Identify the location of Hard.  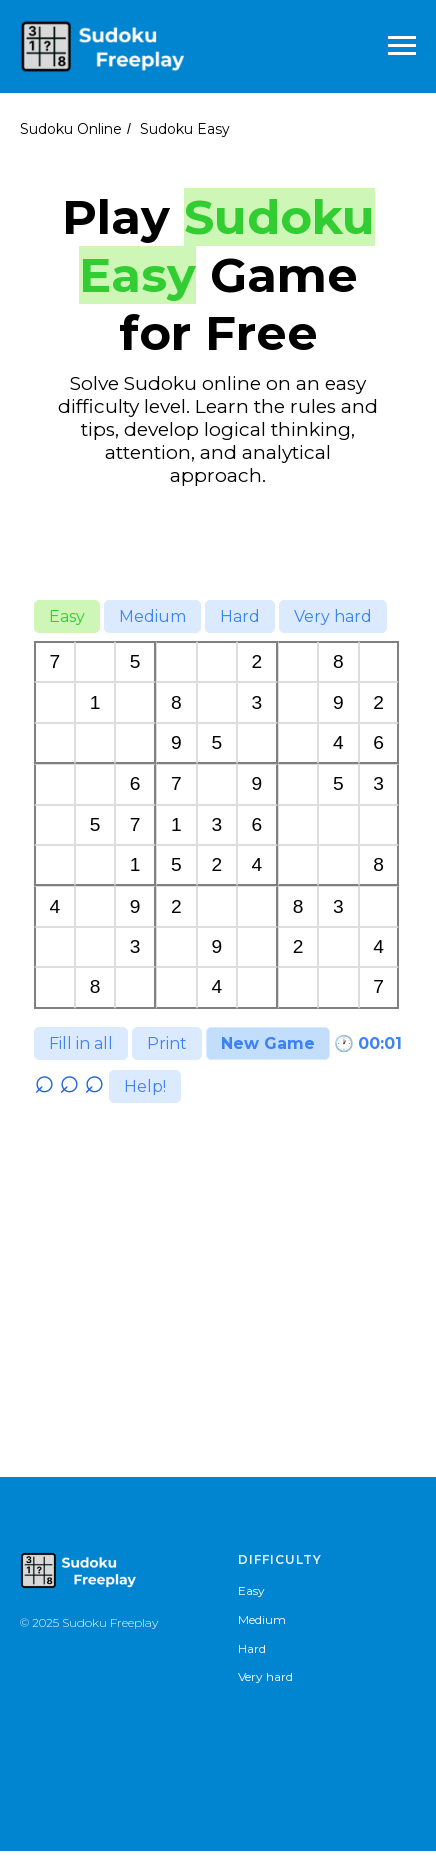
(240, 616).